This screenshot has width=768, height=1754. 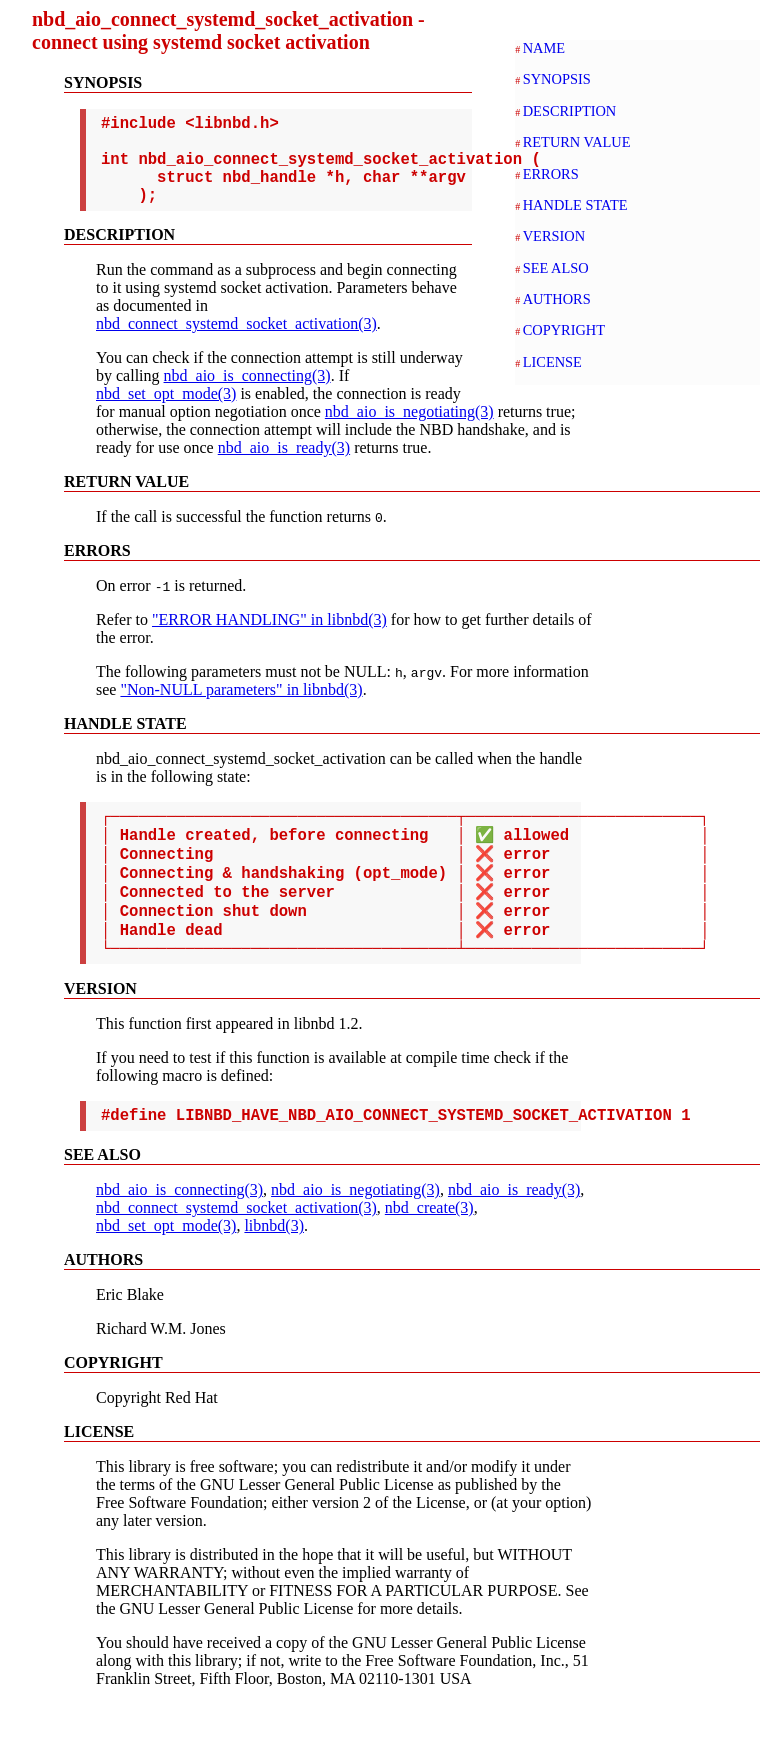 What do you see at coordinates (570, 111) in the screenshot?
I see `DESCRIPTION` at bounding box center [570, 111].